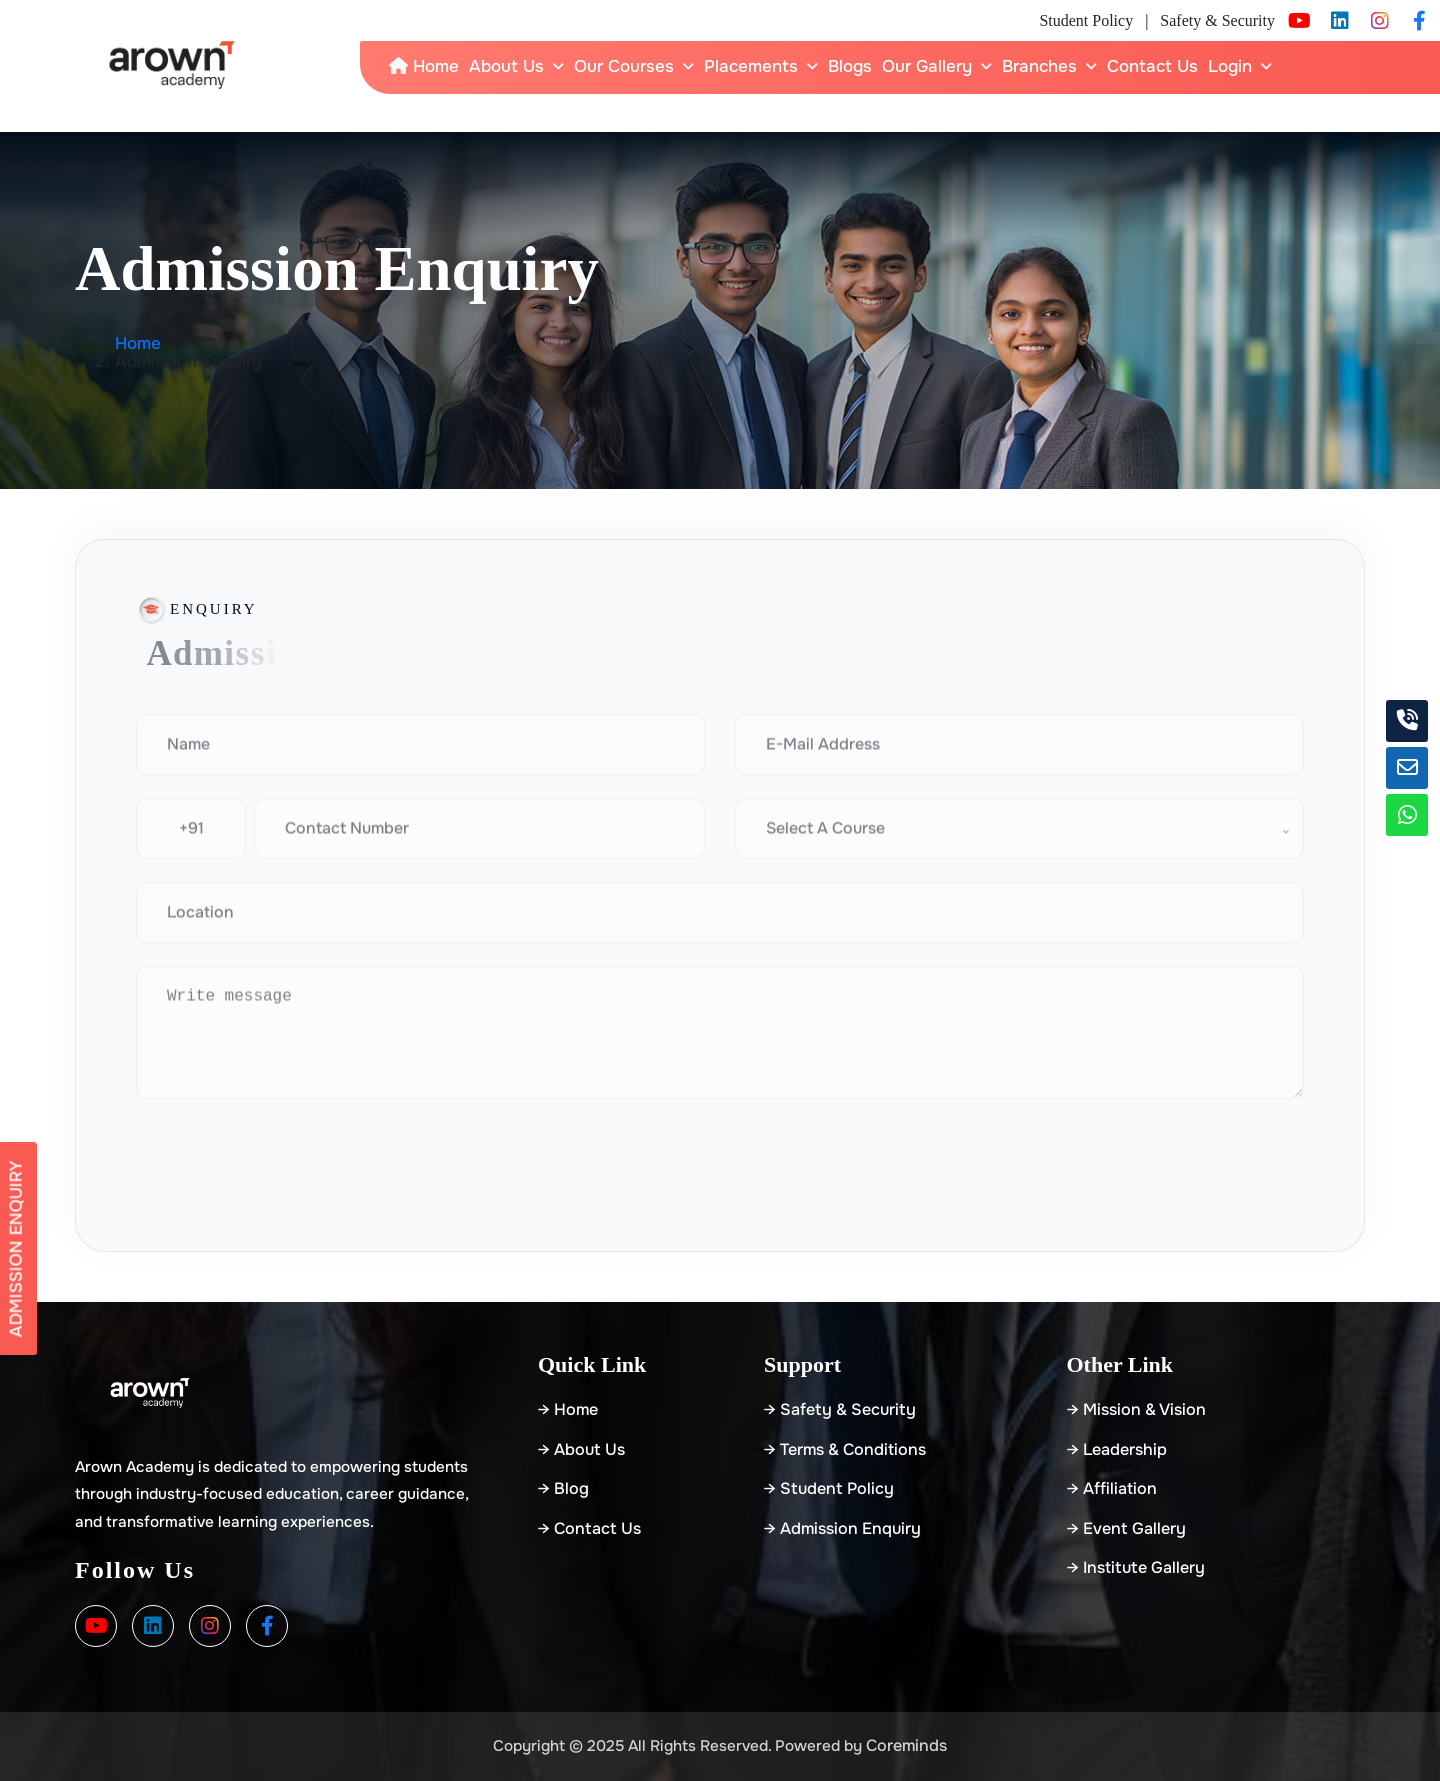 This screenshot has height=1781, width=1440. What do you see at coordinates (927, 66) in the screenshot?
I see `Our Gallery` at bounding box center [927, 66].